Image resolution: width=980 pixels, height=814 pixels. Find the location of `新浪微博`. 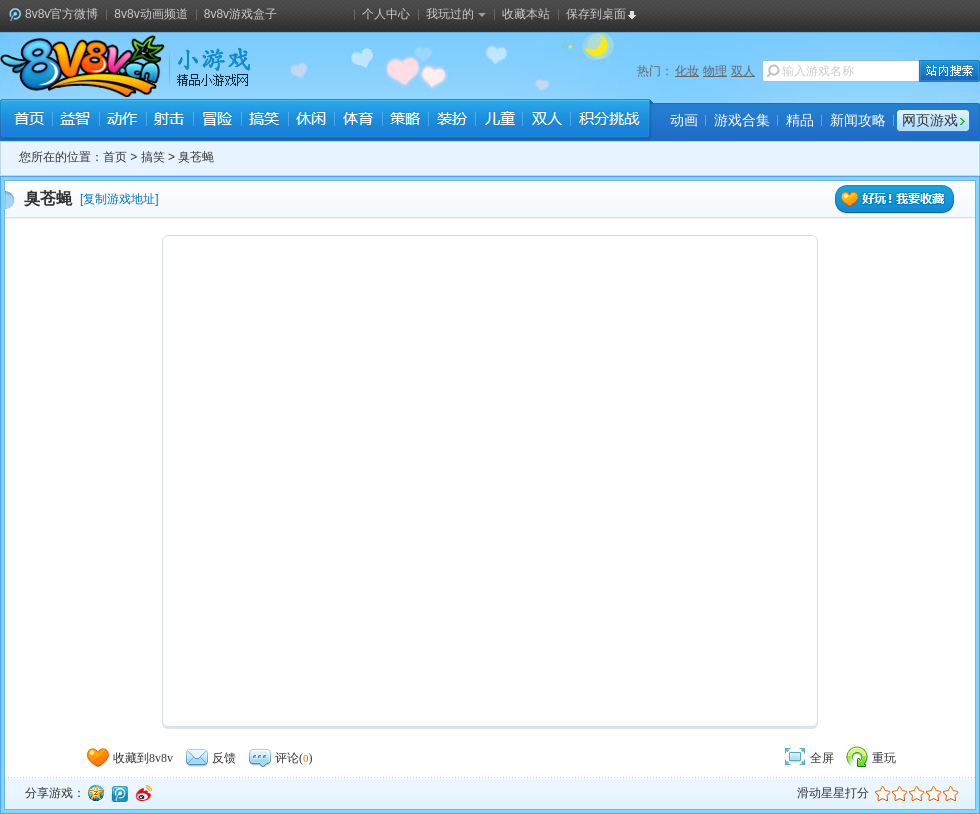

新浪微博 is located at coordinates (143, 793).